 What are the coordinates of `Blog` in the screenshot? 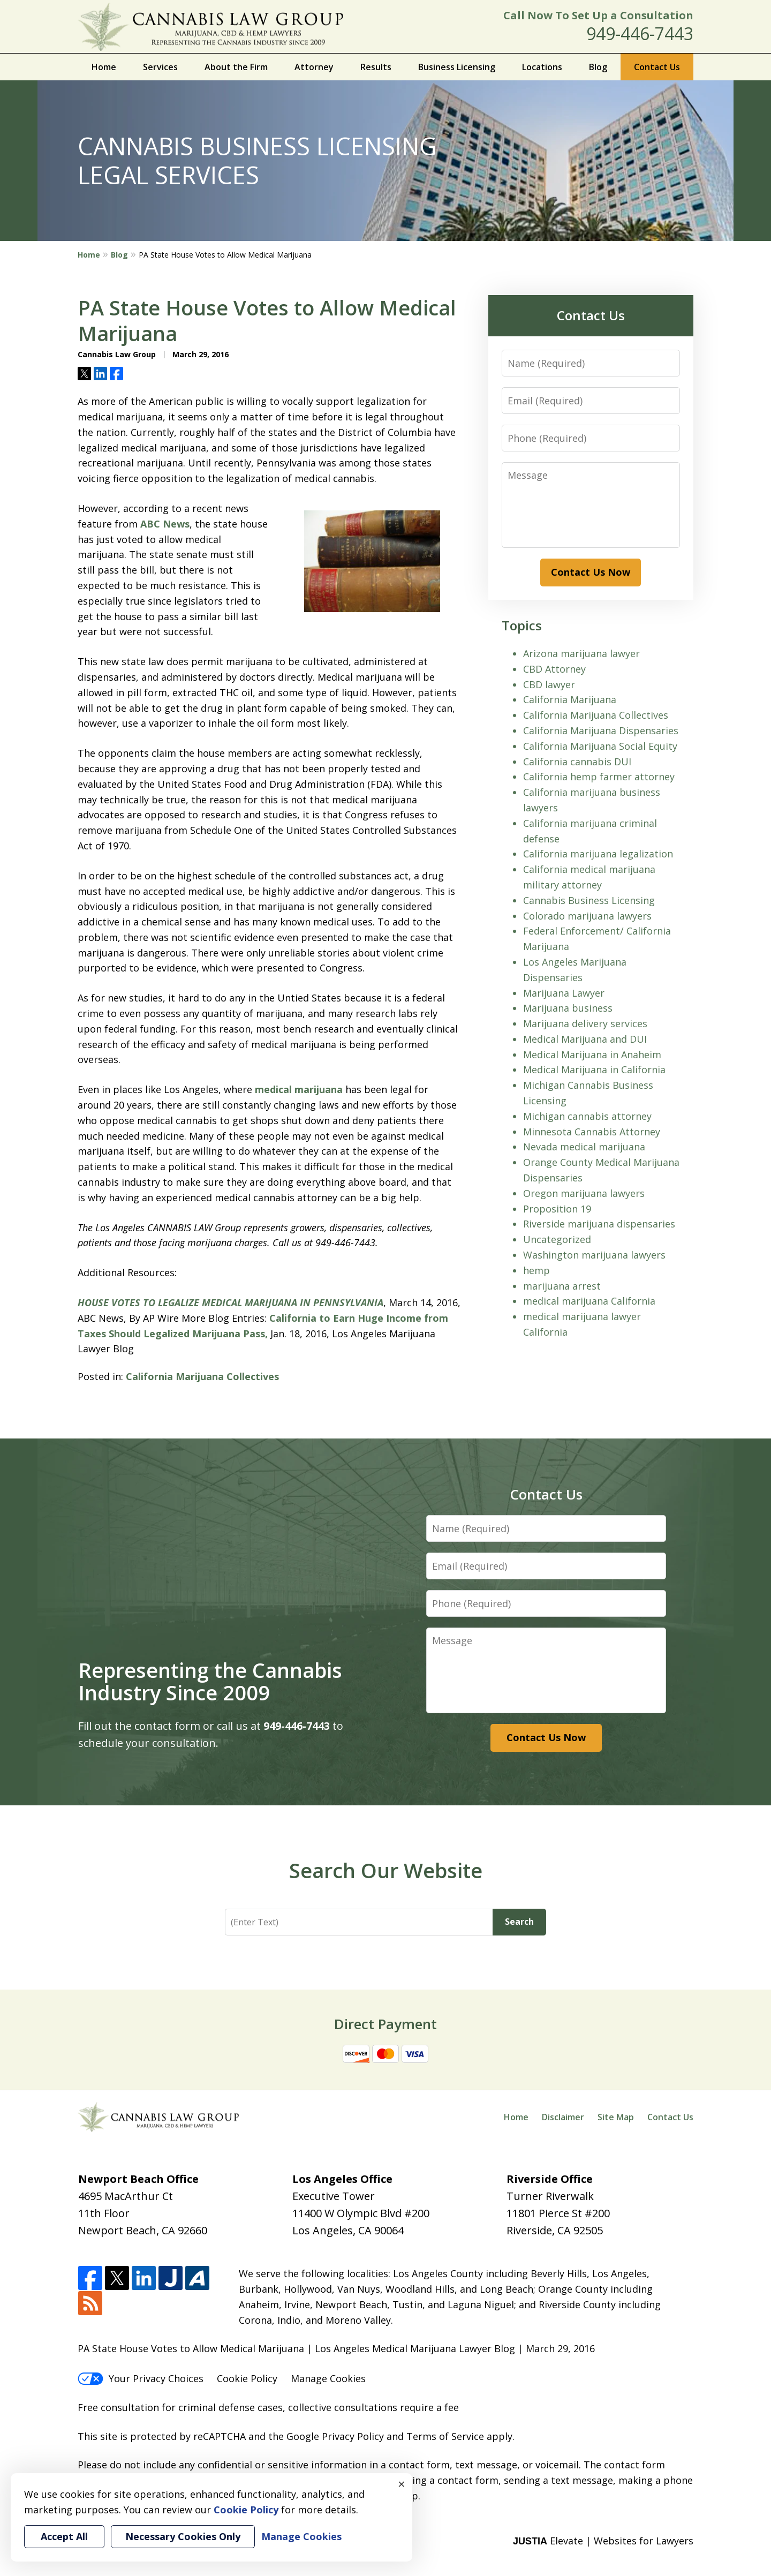 It's located at (598, 67).